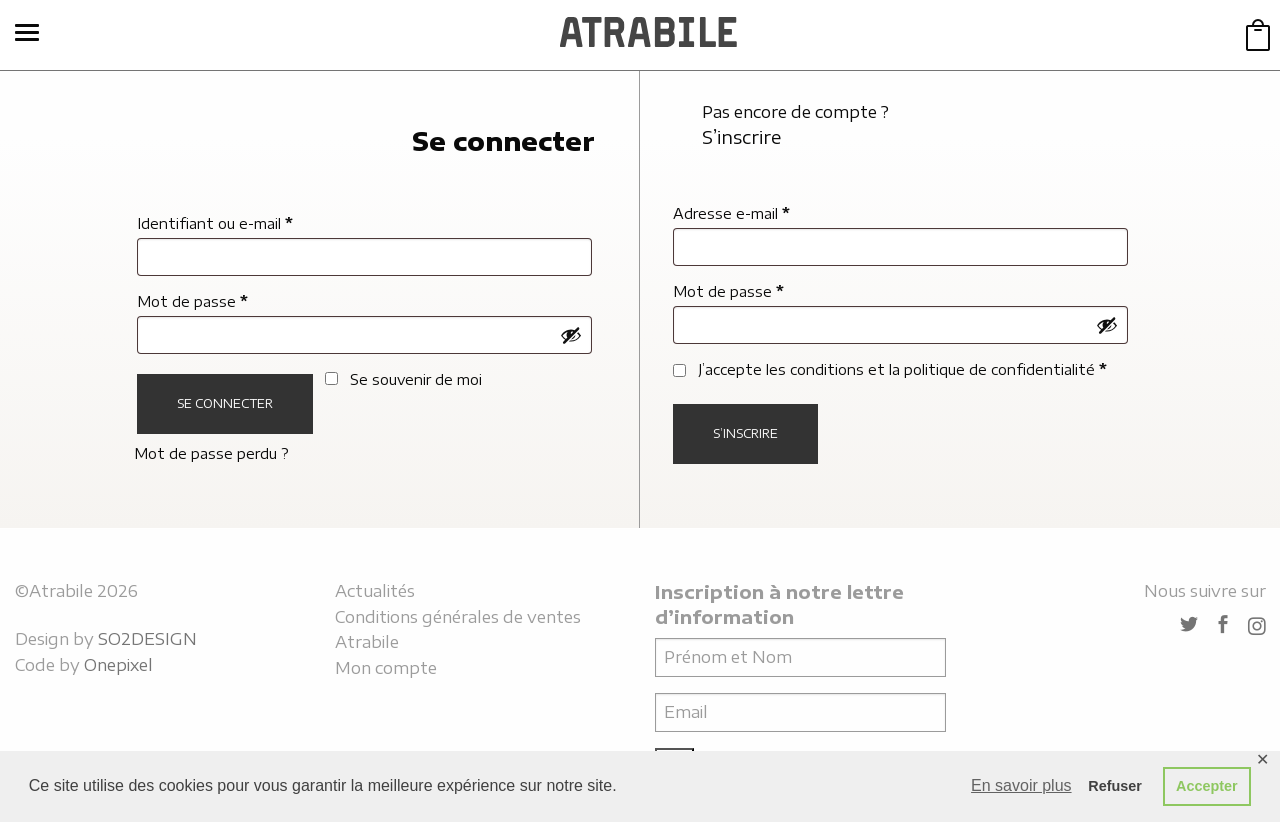  Describe the element at coordinates (215, 223) in the screenshot. I see `Identifiant ou e-mail` at that location.